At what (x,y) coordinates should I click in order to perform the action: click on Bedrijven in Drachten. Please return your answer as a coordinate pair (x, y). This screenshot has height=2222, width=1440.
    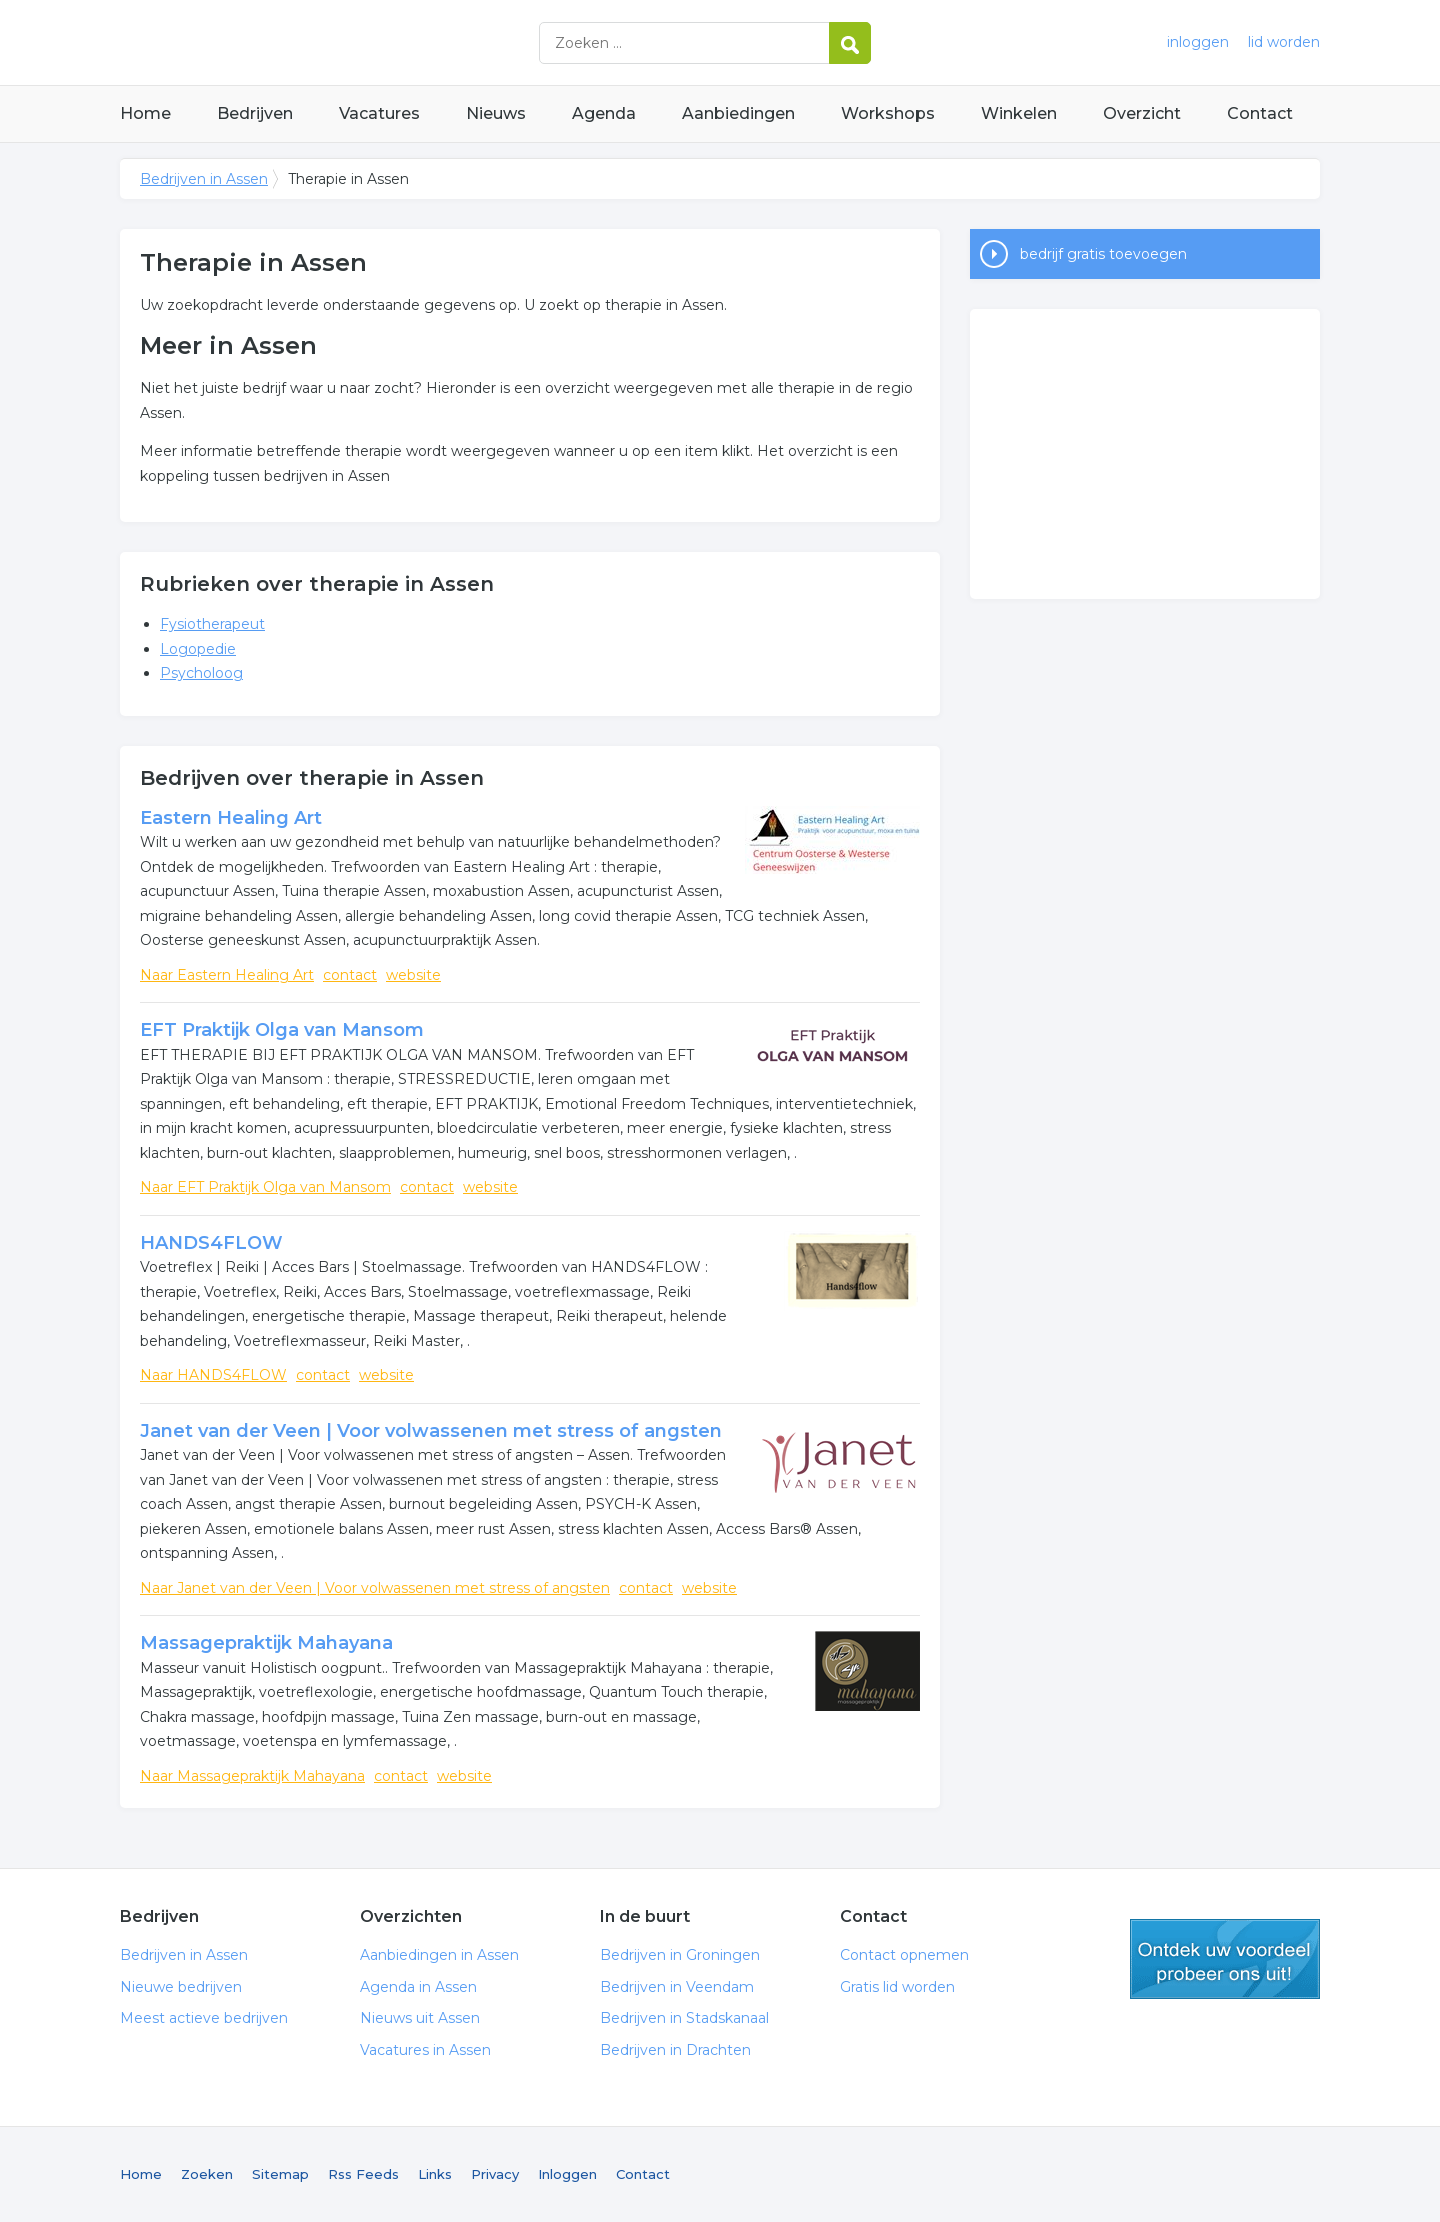
    Looking at the image, I should click on (675, 2050).